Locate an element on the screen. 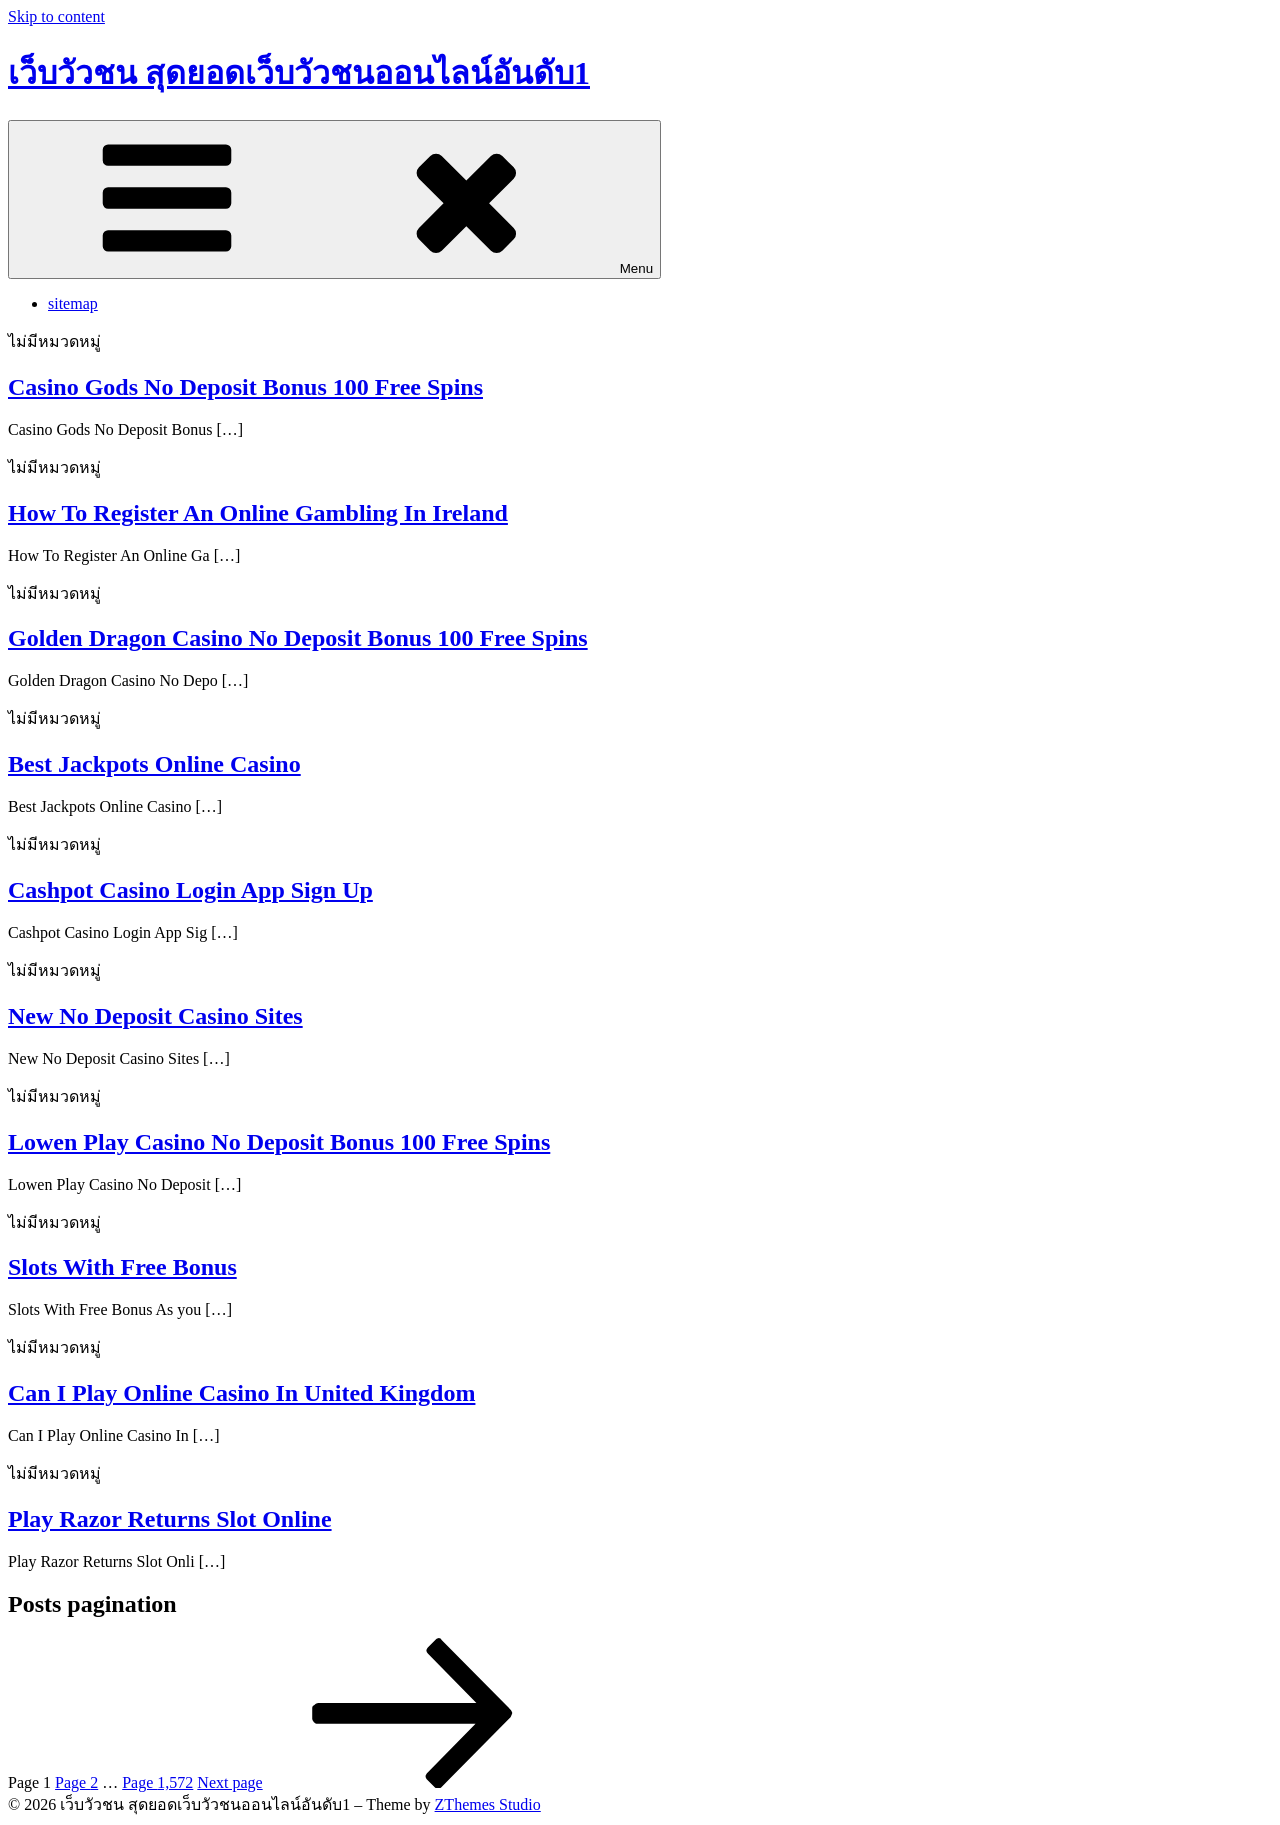  Skip to content is located at coordinates (56, 16).